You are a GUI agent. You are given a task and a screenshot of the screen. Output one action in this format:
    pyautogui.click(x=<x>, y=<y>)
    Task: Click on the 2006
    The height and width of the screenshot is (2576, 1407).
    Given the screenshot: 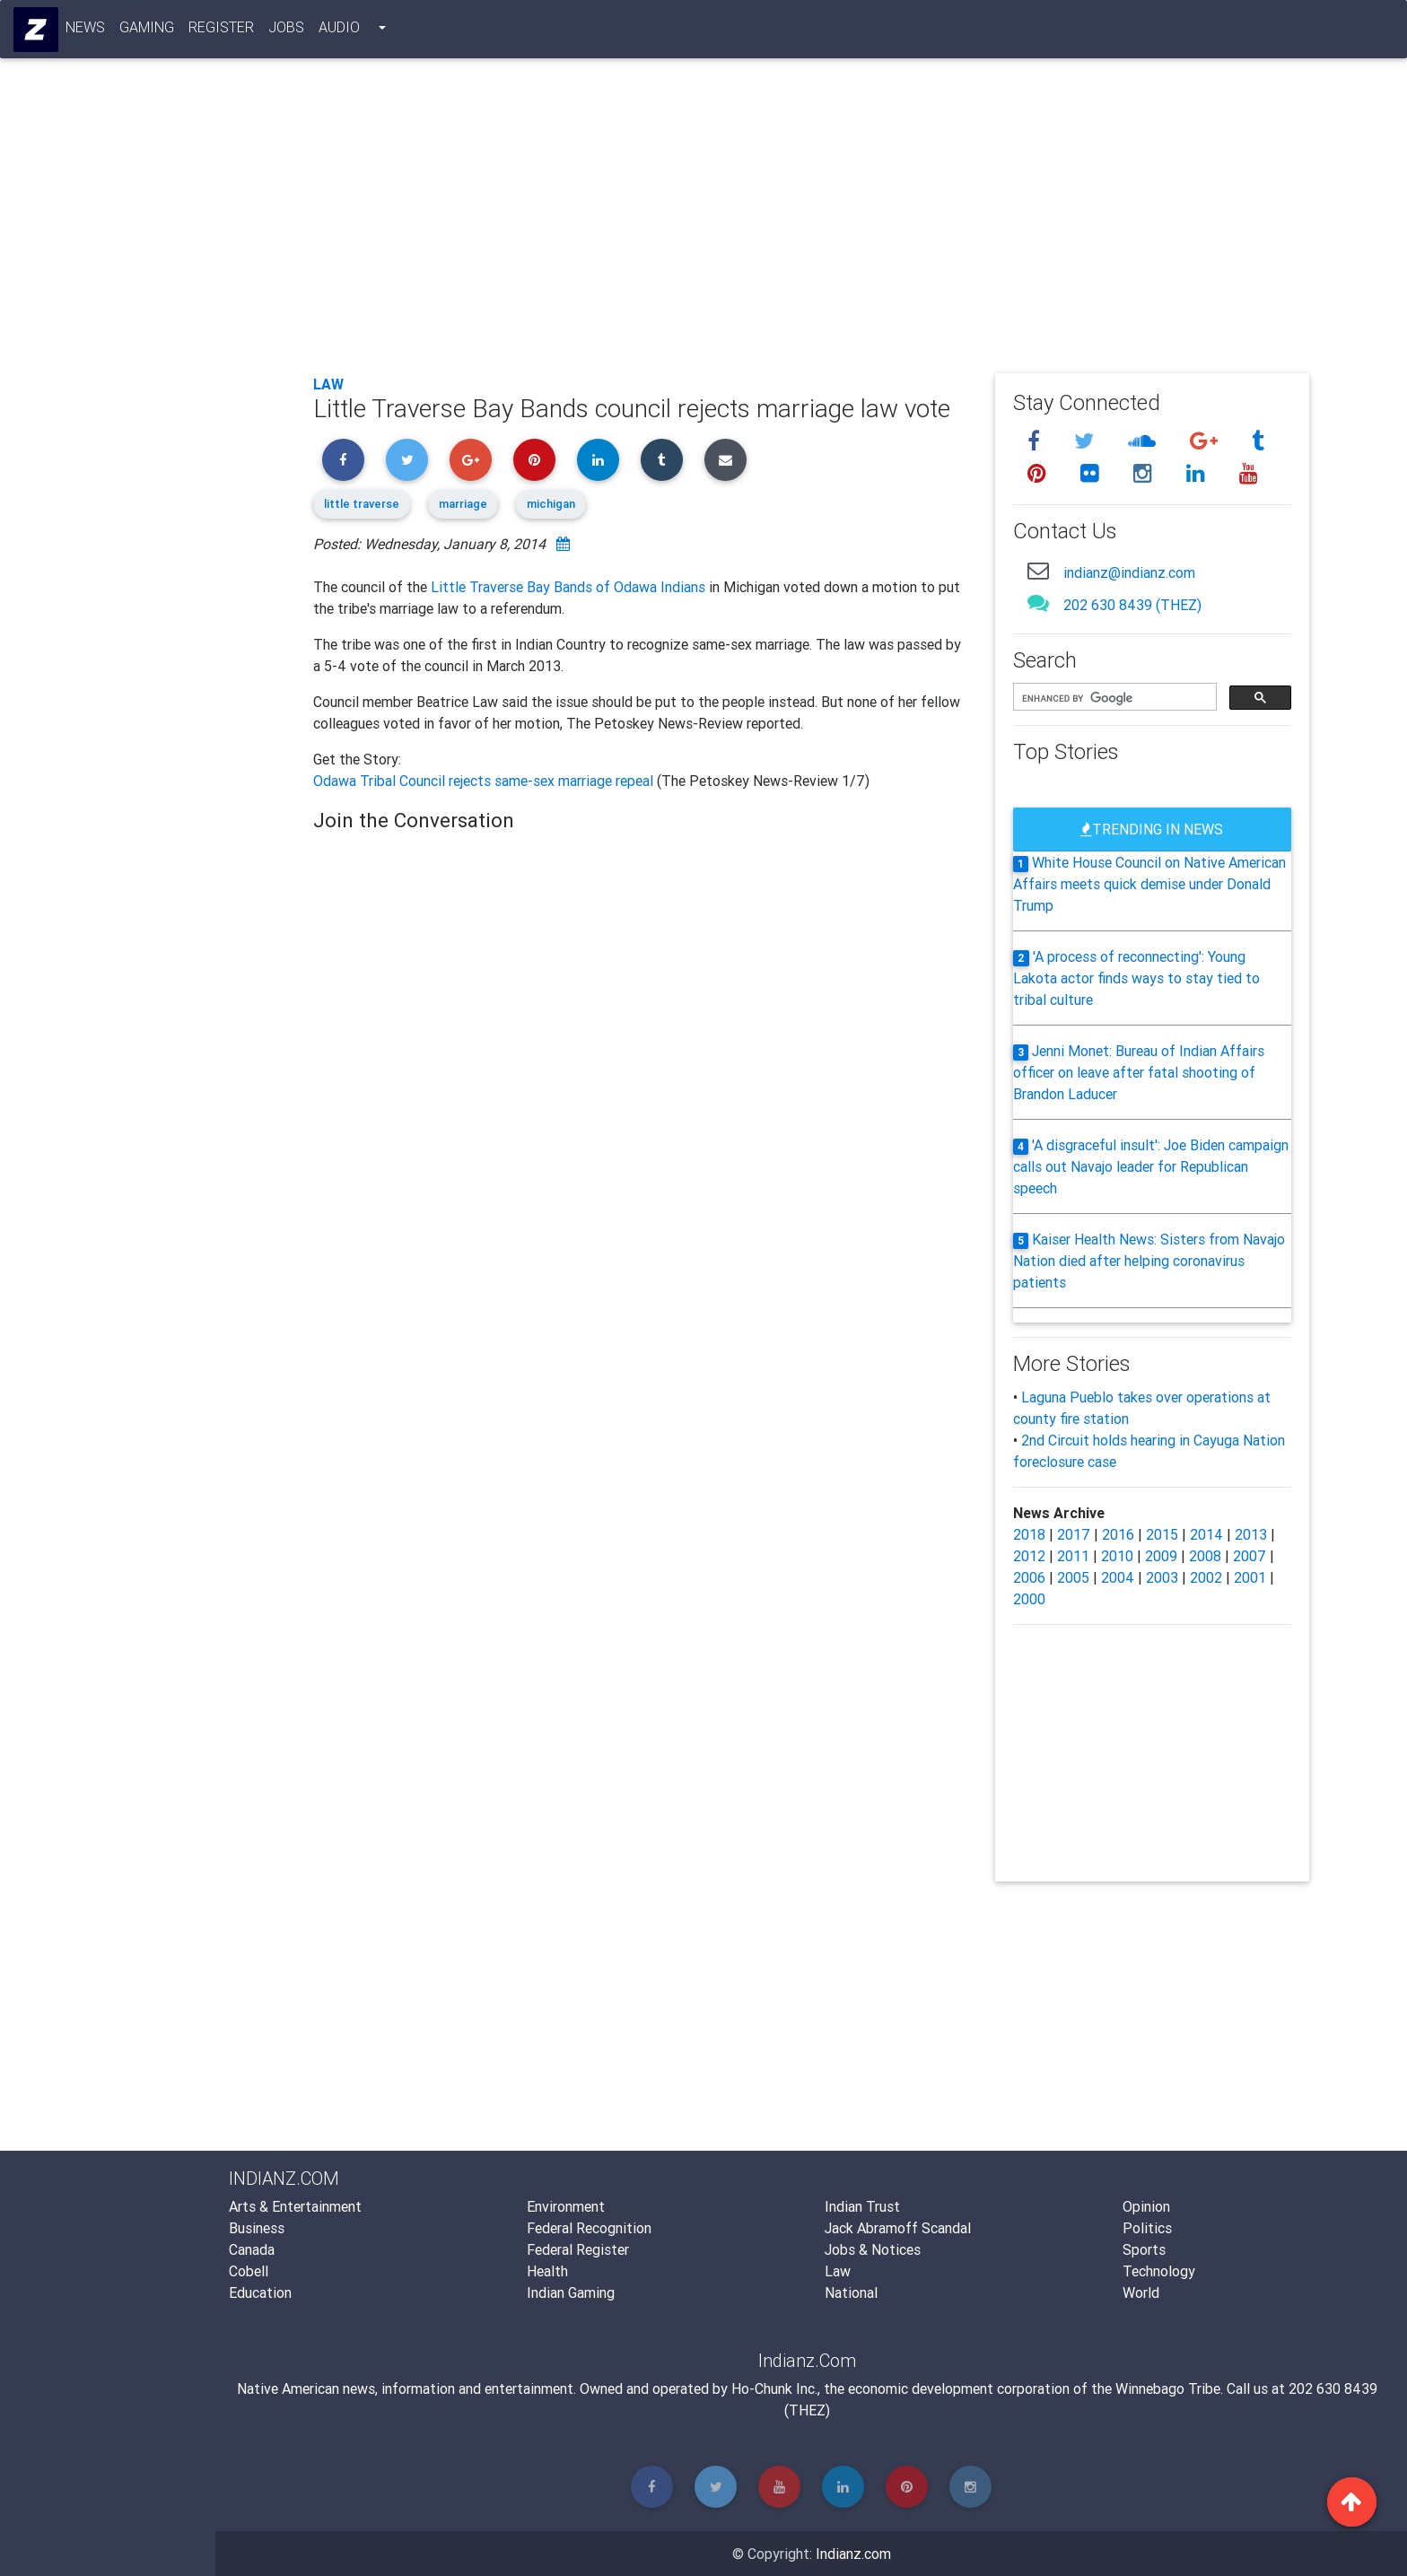 What is the action you would take?
    pyautogui.click(x=1029, y=1577)
    